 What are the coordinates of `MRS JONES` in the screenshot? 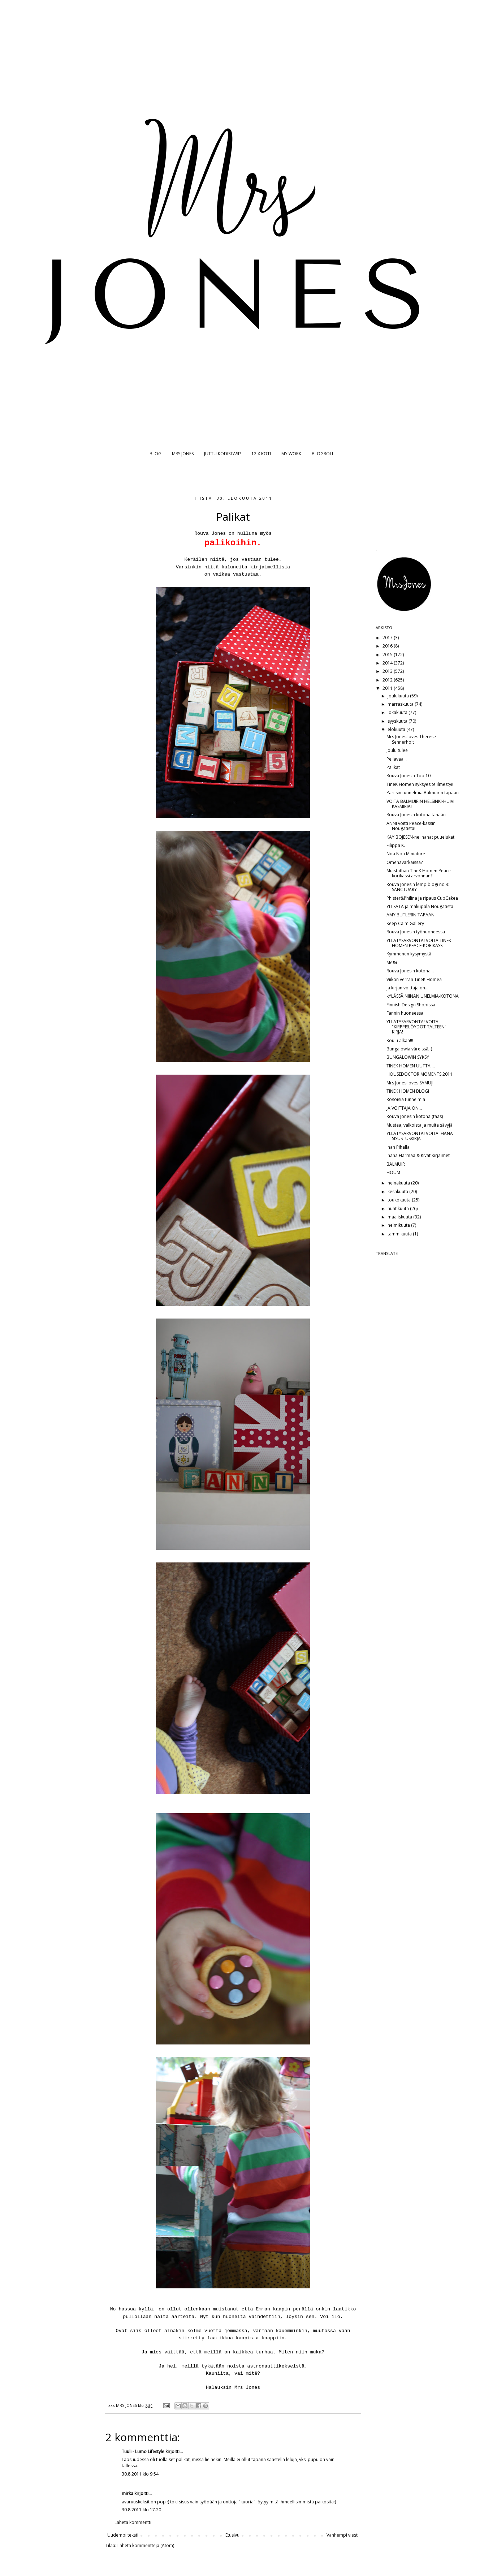 It's located at (183, 454).